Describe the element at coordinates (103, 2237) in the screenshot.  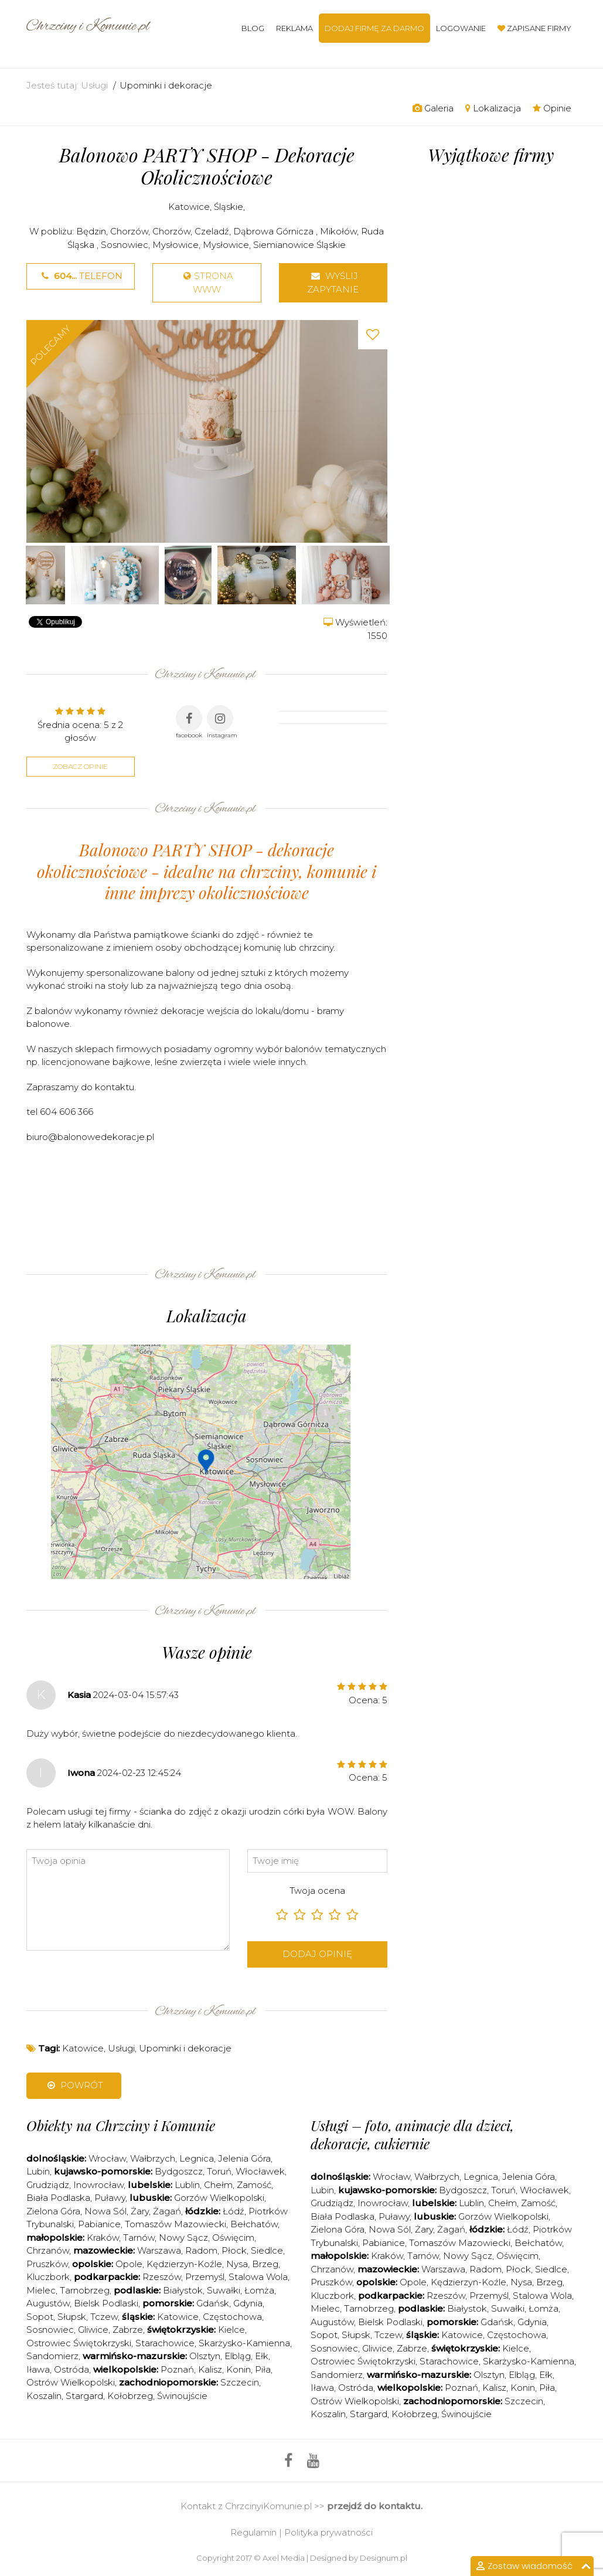
I see `Kraków` at that location.